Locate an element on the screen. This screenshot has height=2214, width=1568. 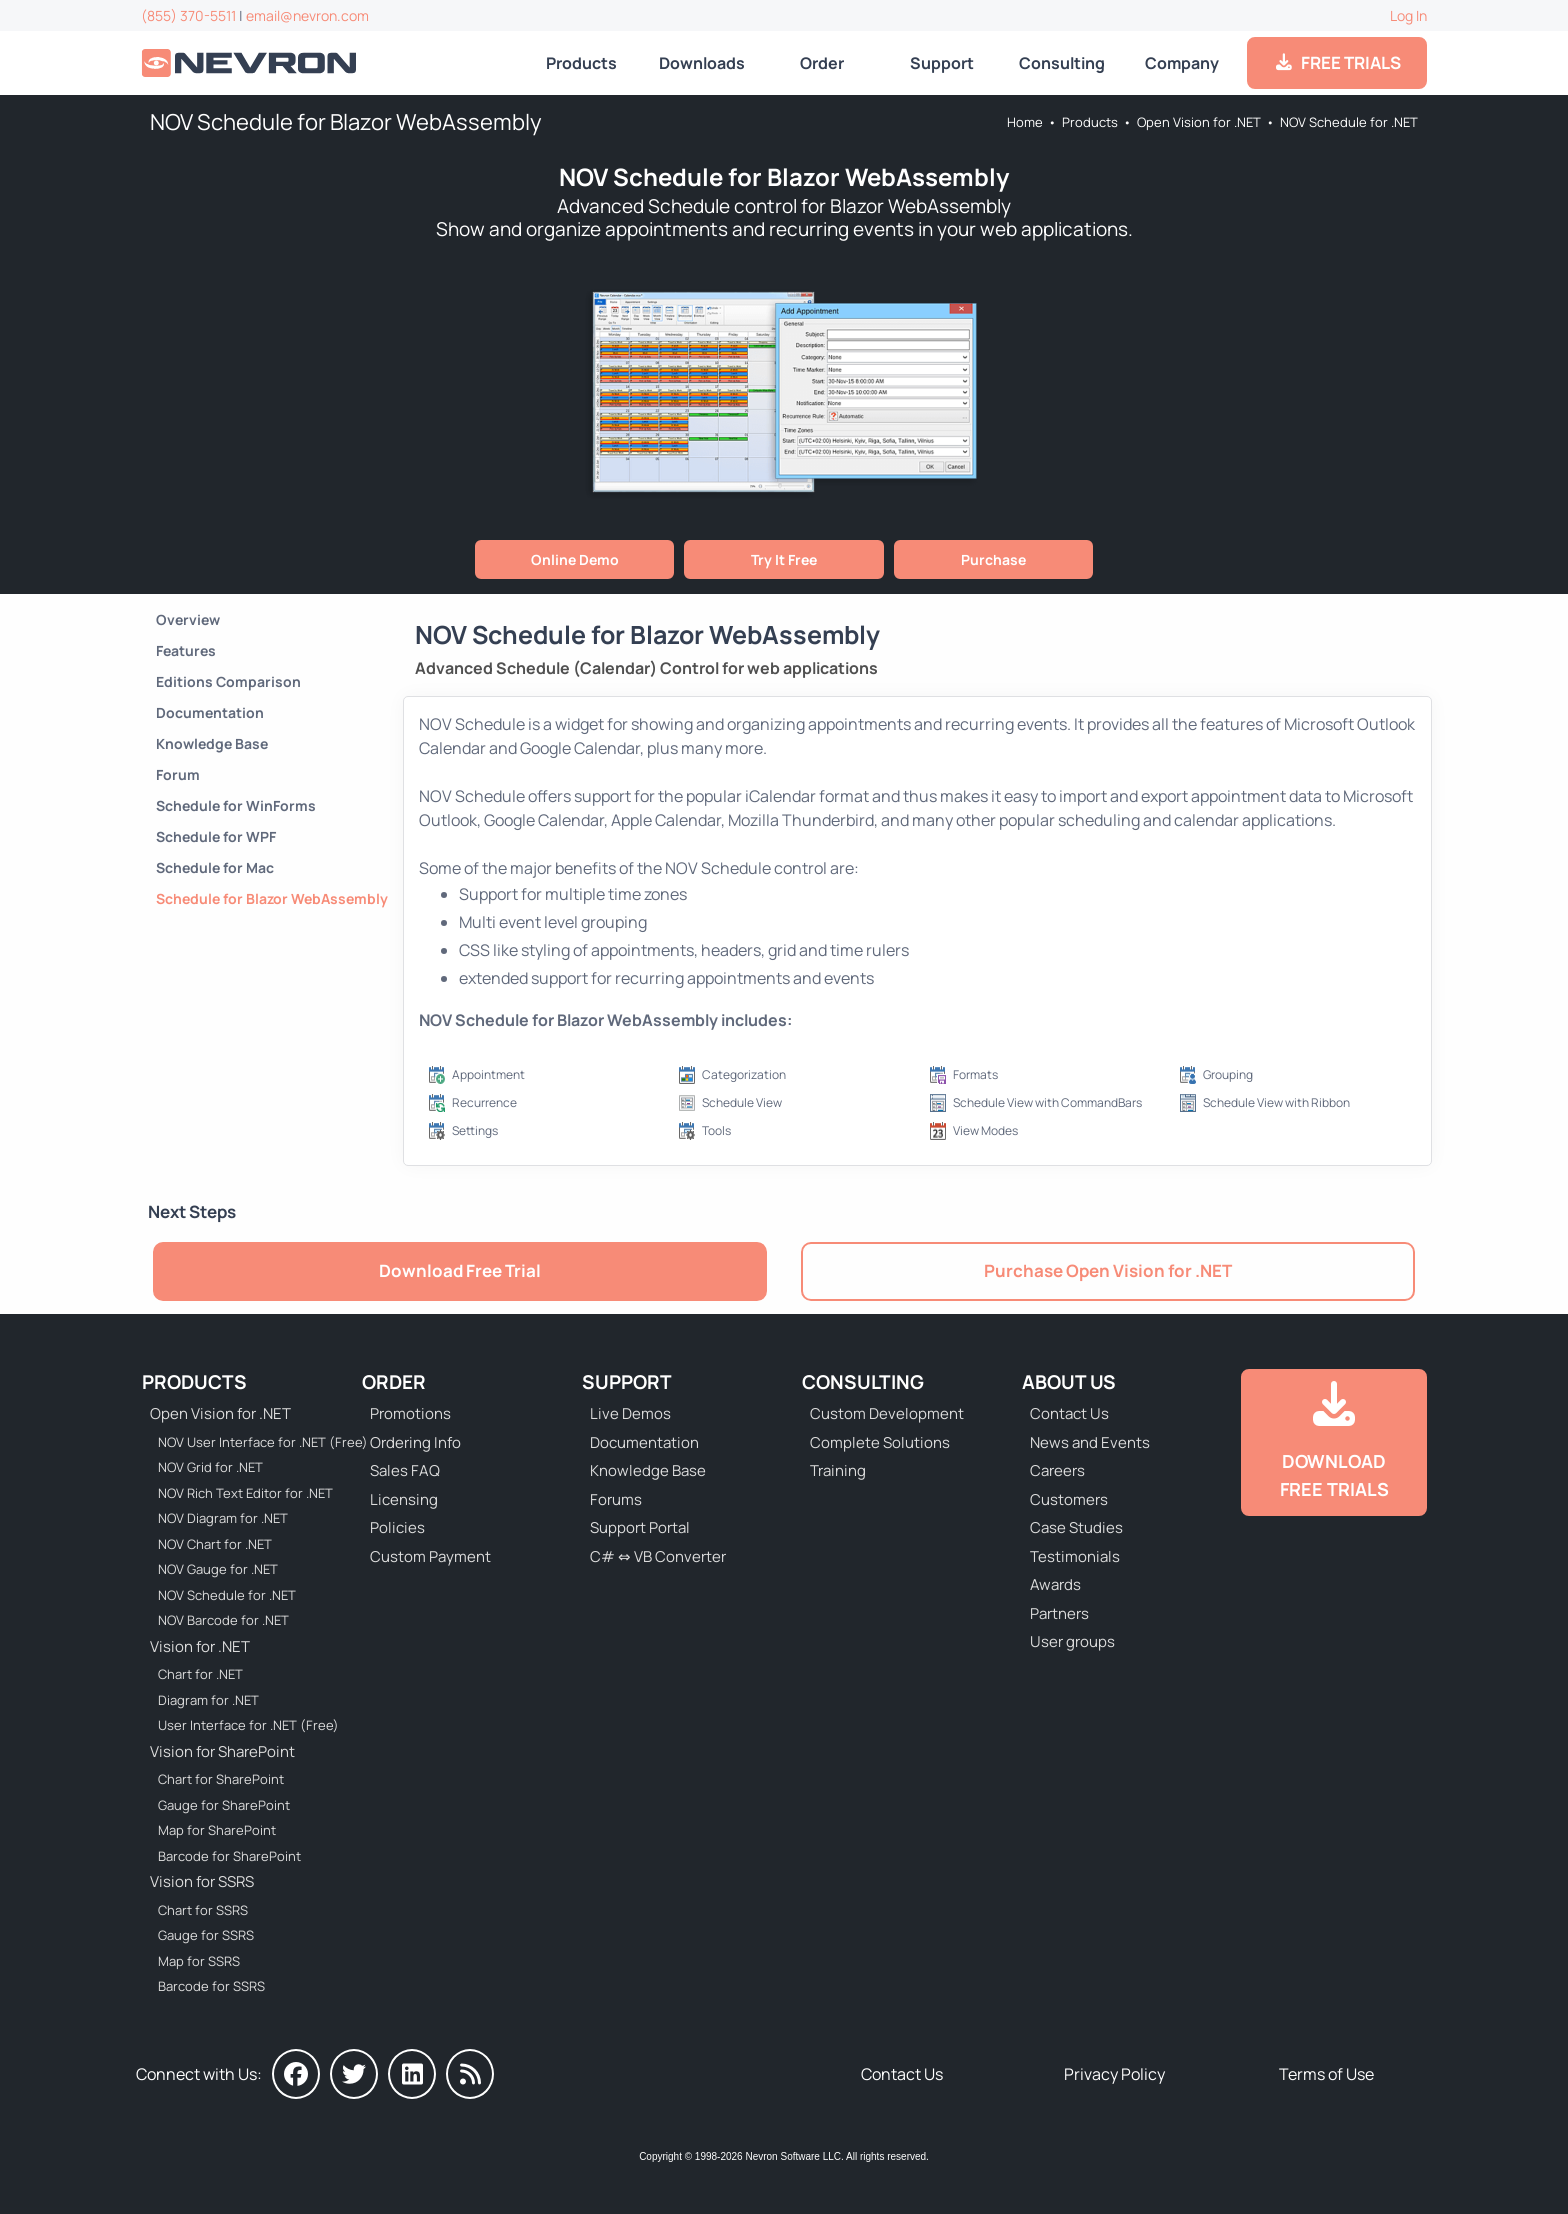
Log In [Go to Log In] is located at coordinates (1408, 15).